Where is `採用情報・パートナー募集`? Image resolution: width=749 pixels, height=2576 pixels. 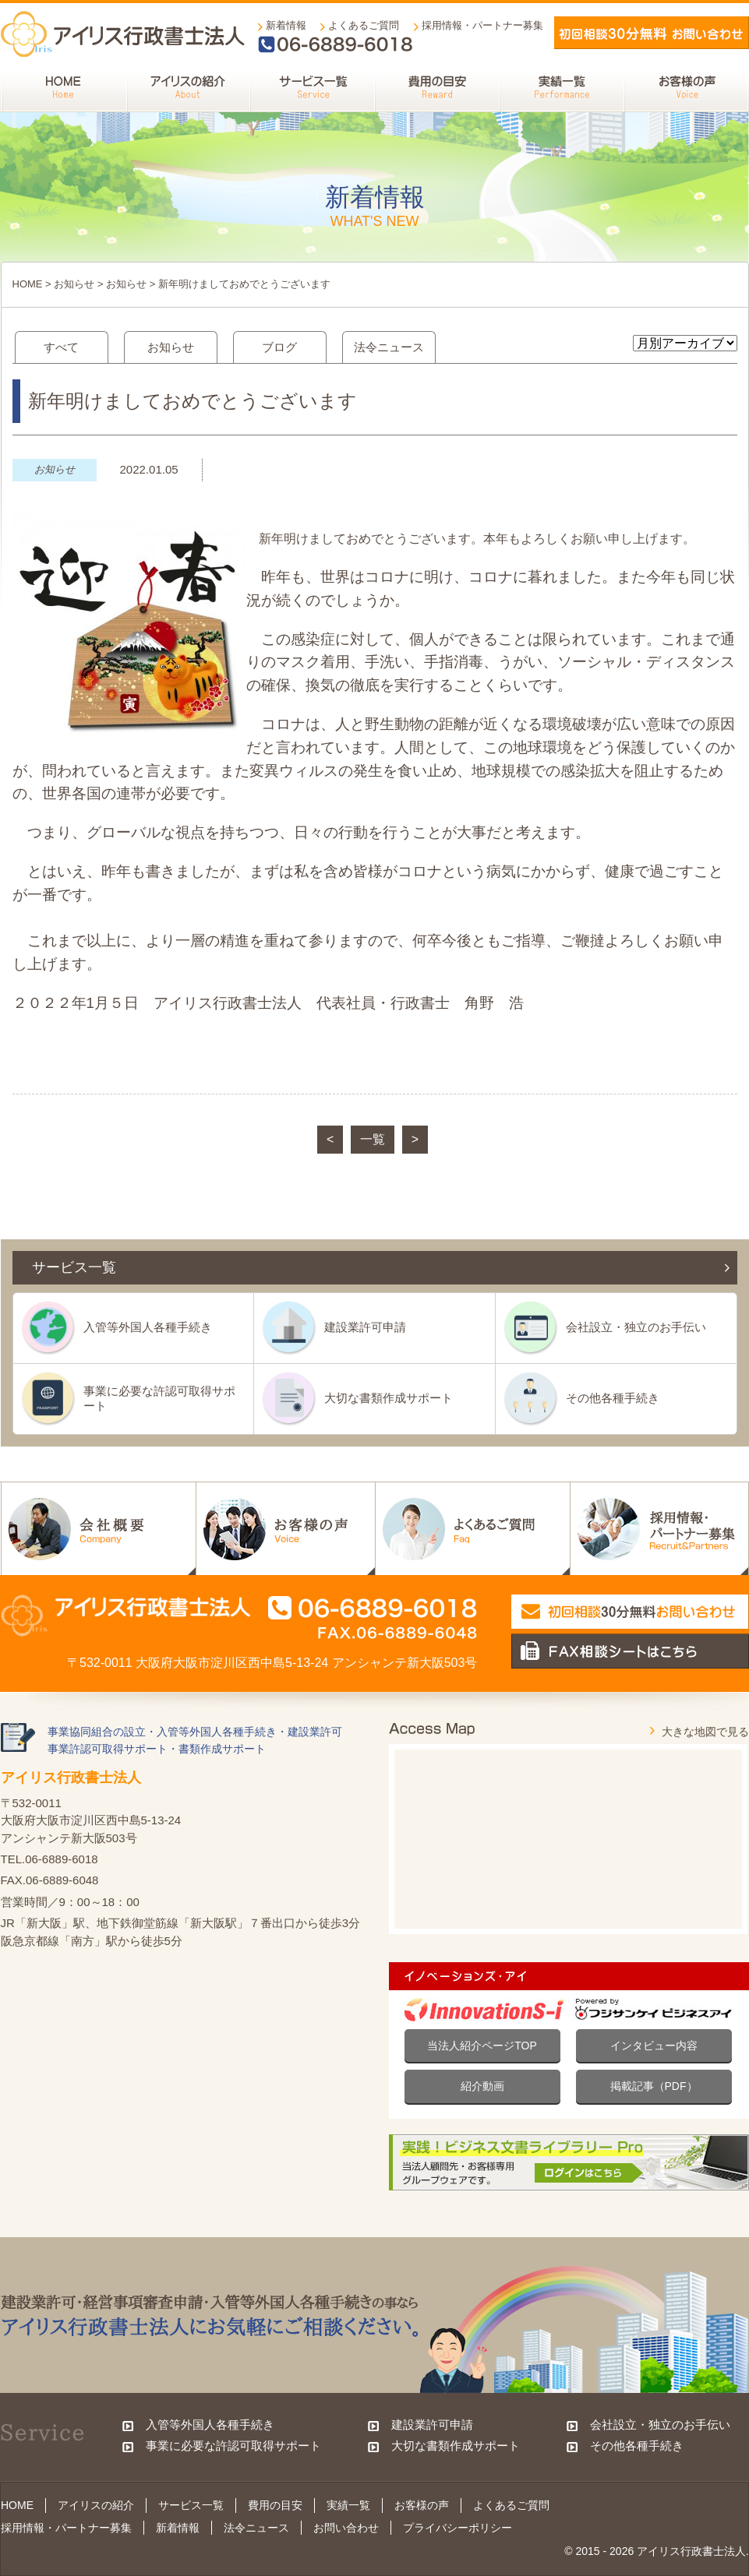 採用情報・パートナー募集 is located at coordinates (482, 25).